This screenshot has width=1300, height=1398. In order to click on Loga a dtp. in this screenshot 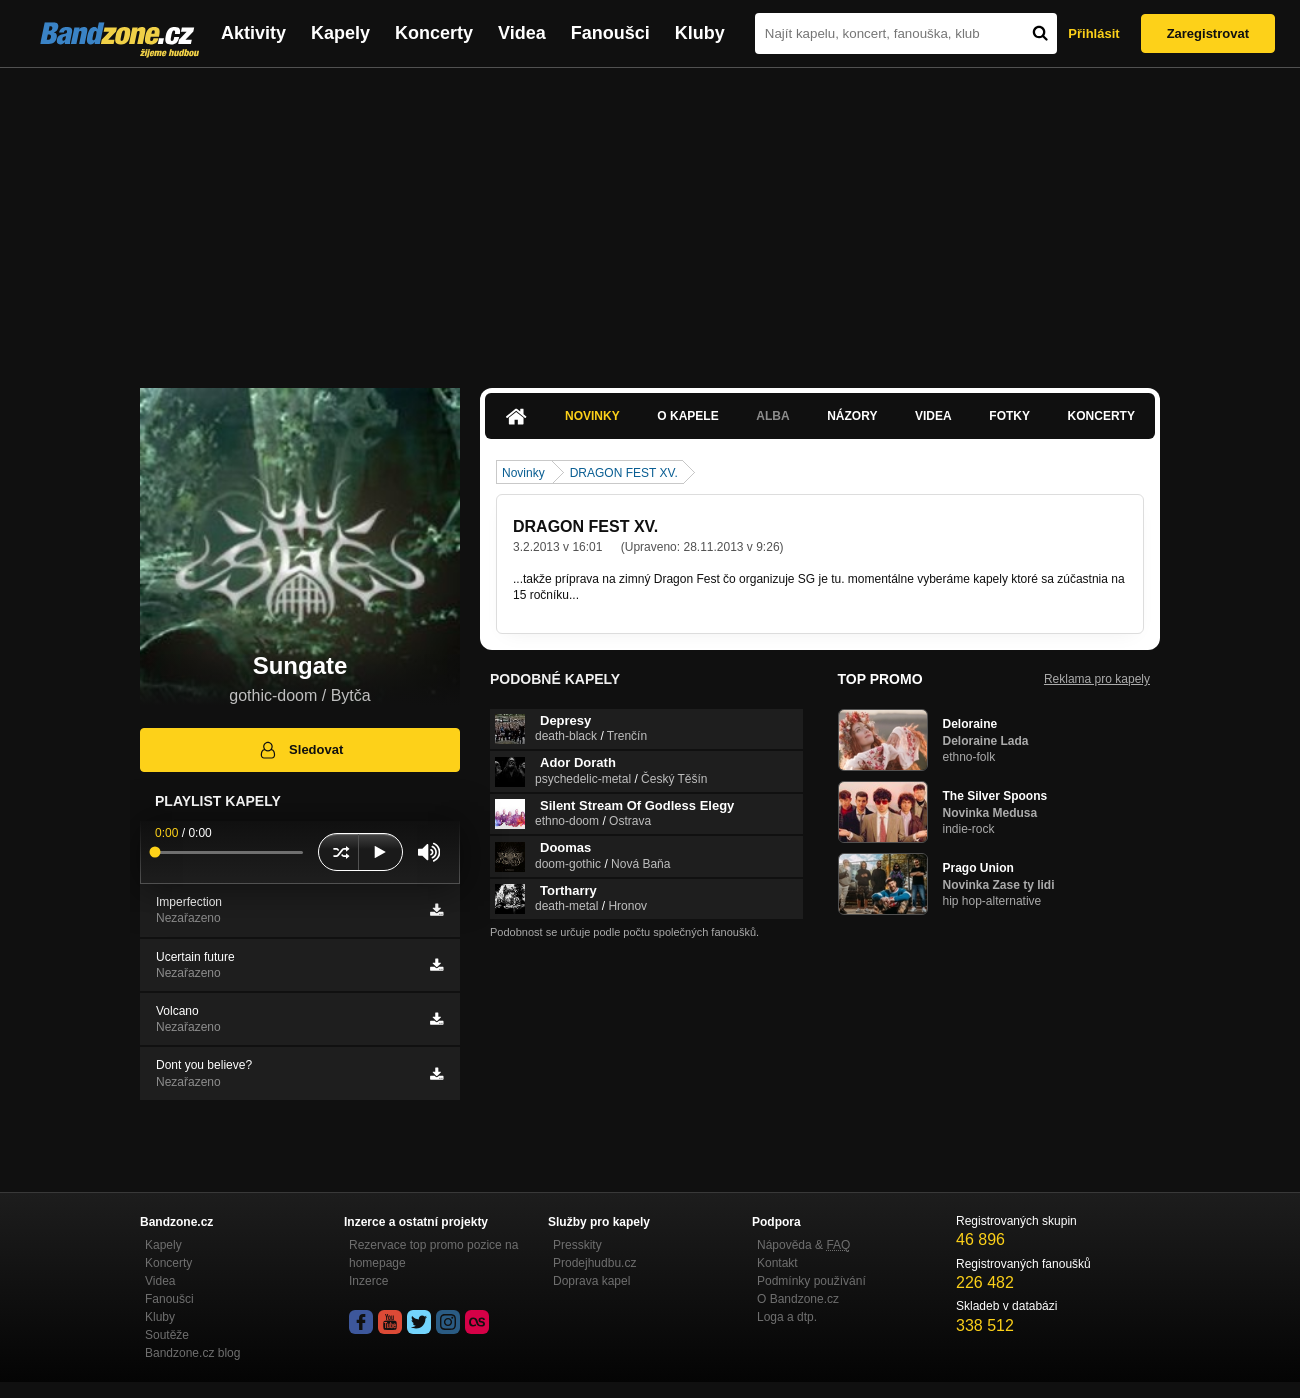, I will do `click(787, 1317)`.